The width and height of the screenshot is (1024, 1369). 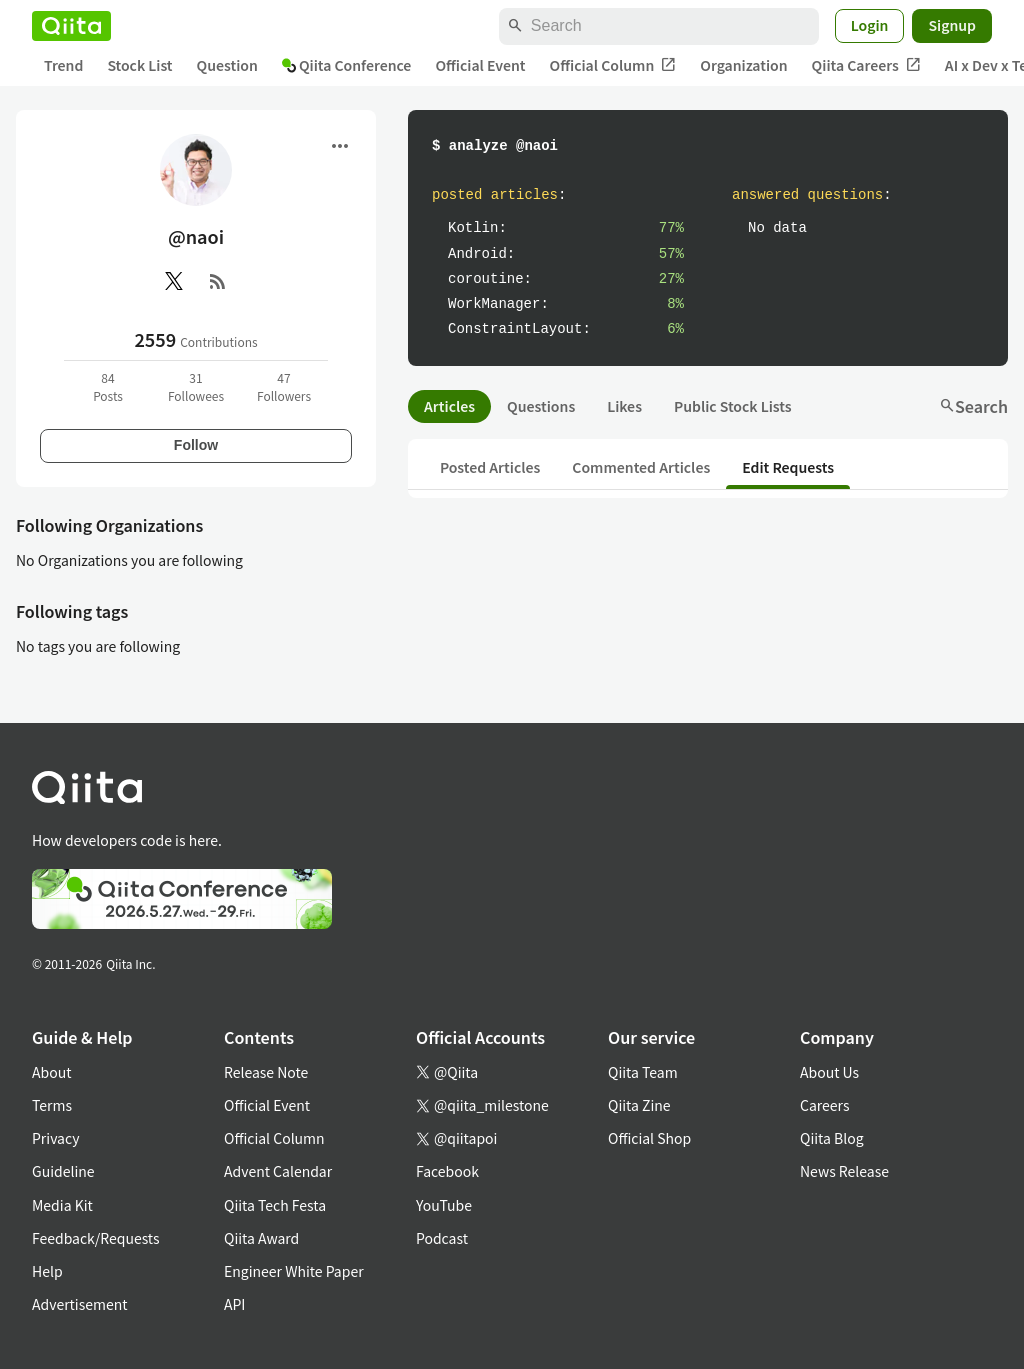 I want to click on News Release, so click(x=844, y=1171).